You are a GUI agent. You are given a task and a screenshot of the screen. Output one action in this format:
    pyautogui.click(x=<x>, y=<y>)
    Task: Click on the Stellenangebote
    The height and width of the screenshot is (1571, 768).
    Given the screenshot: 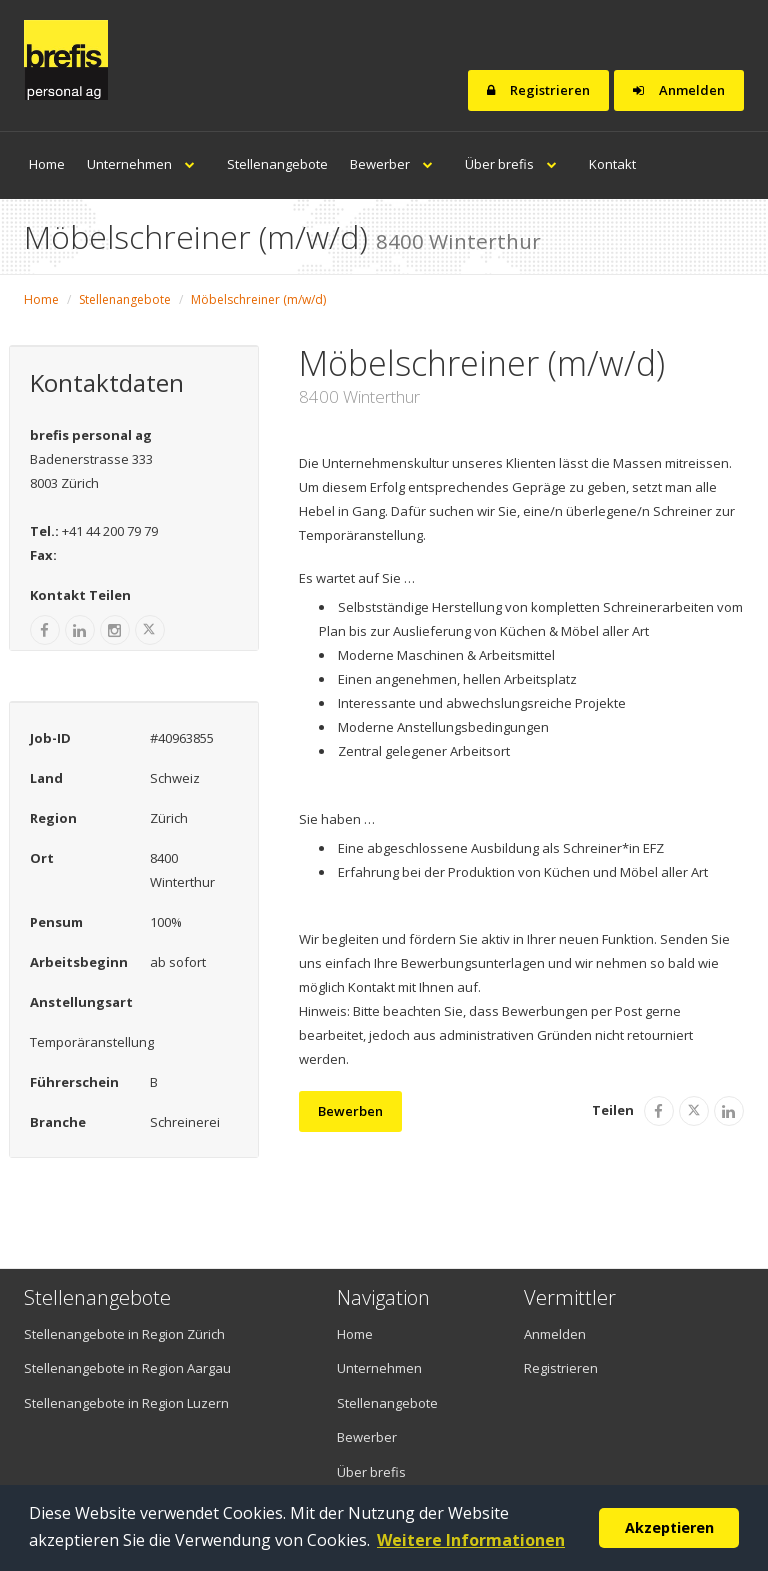 What is the action you would take?
    pyautogui.click(x=277, y=164)
    